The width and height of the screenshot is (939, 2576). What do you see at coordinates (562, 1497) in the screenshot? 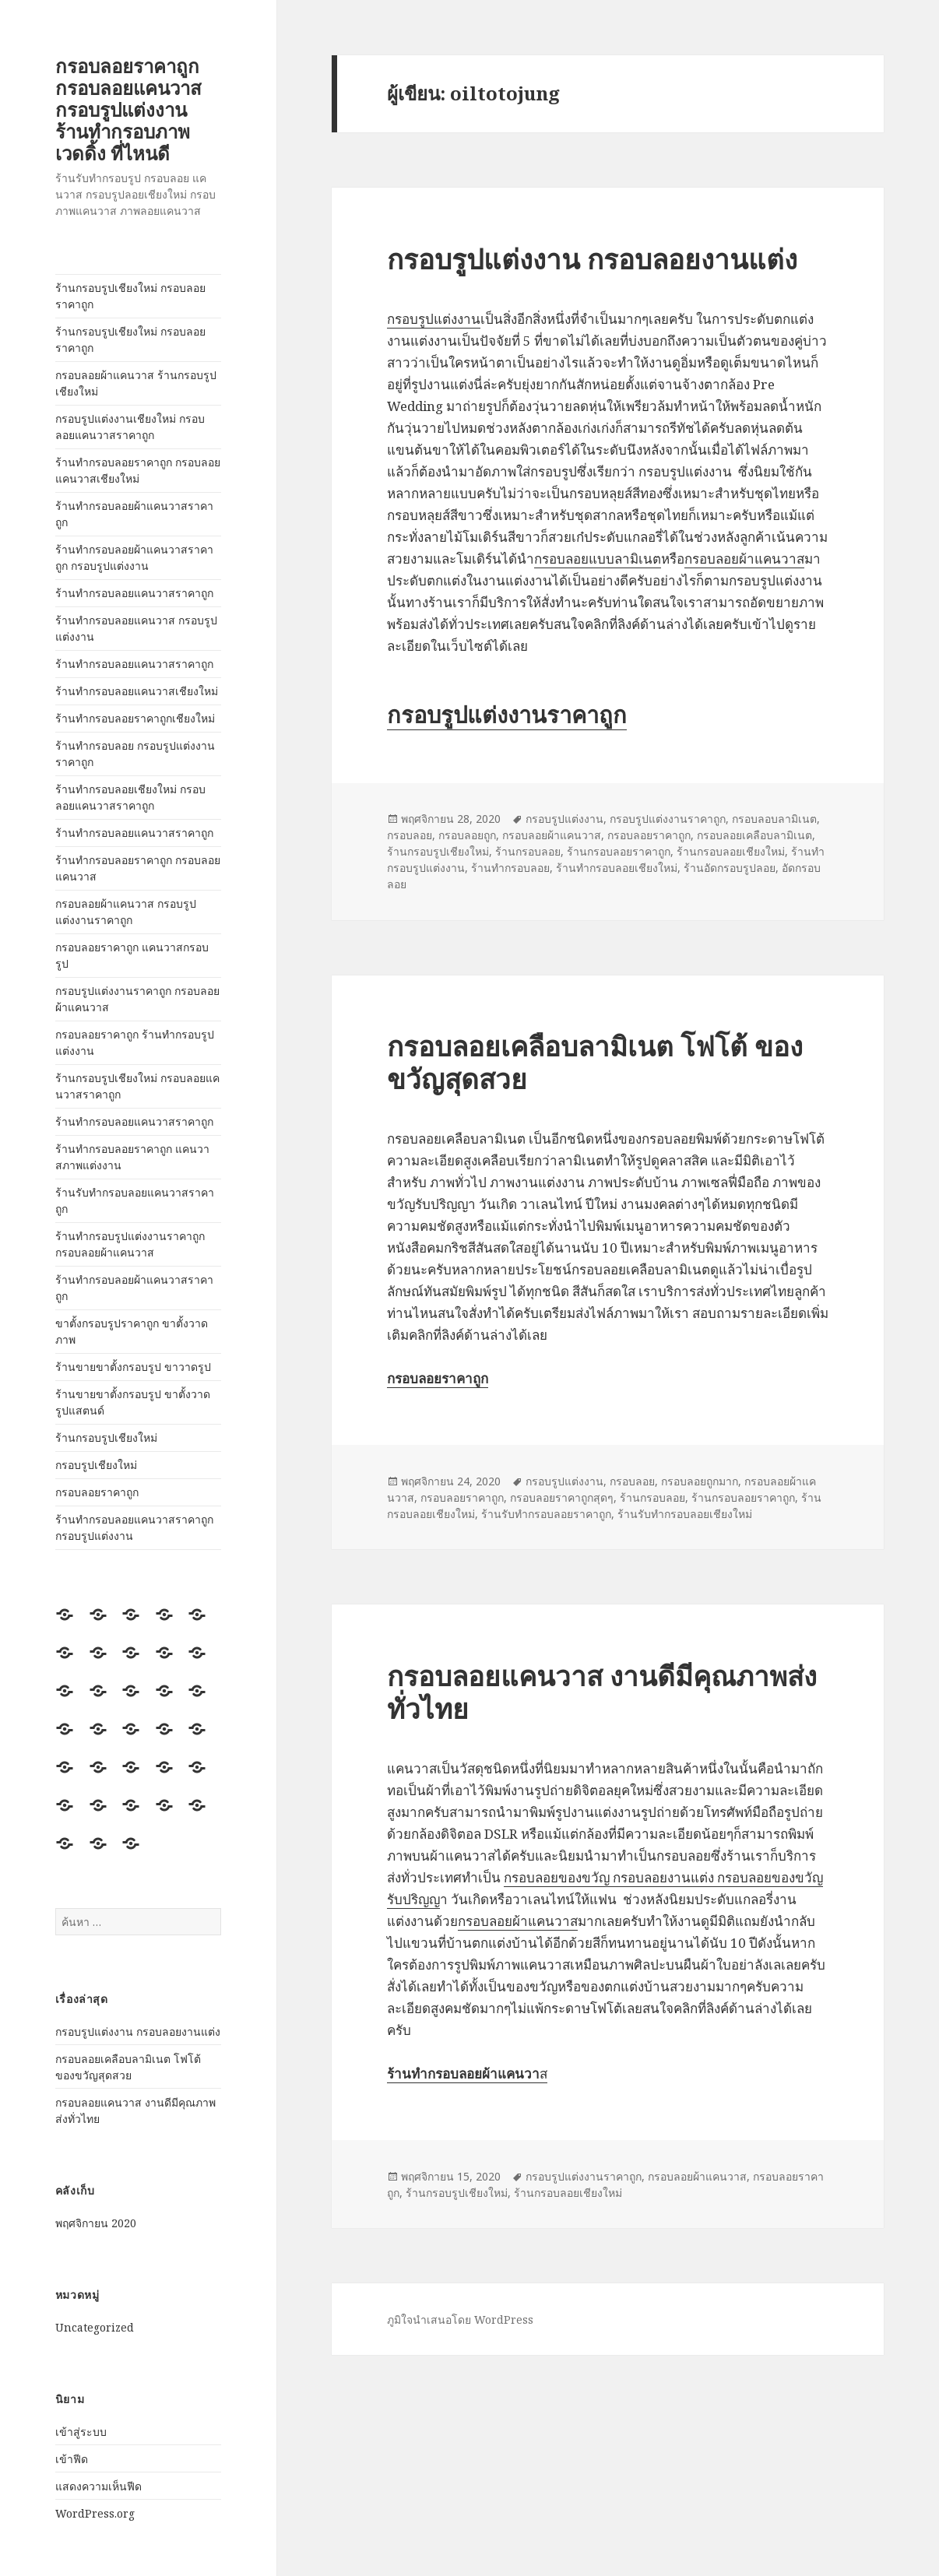
I see `กรอบลอยราคาถูกสุดๆ` at bounding box center [562, 1497].